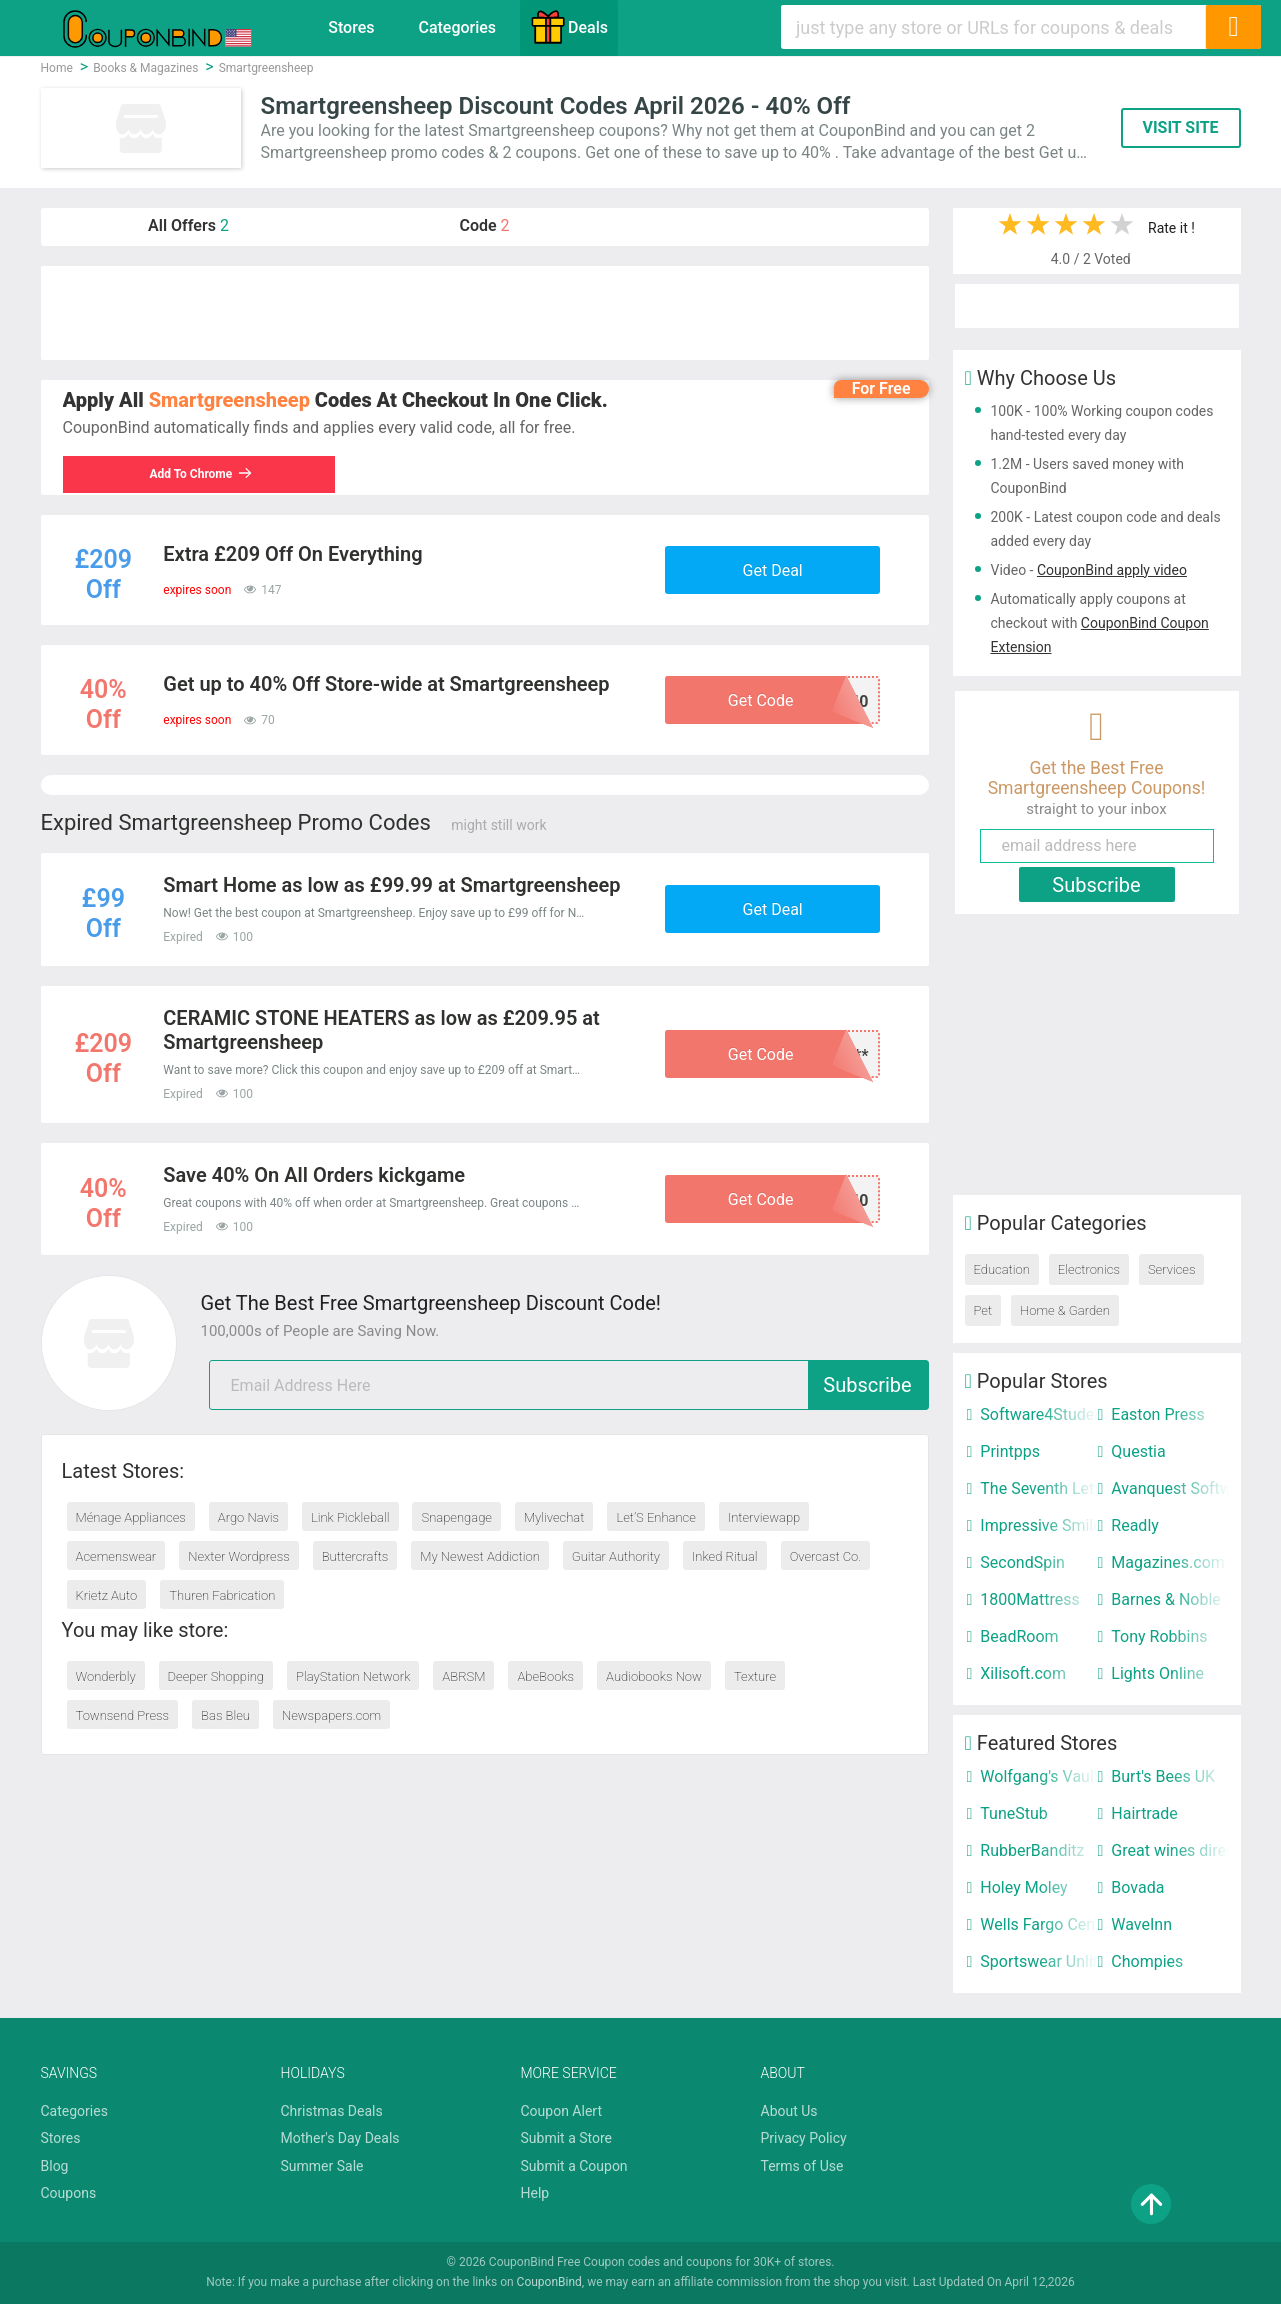  I want to click on Deals, so click(569, 27).